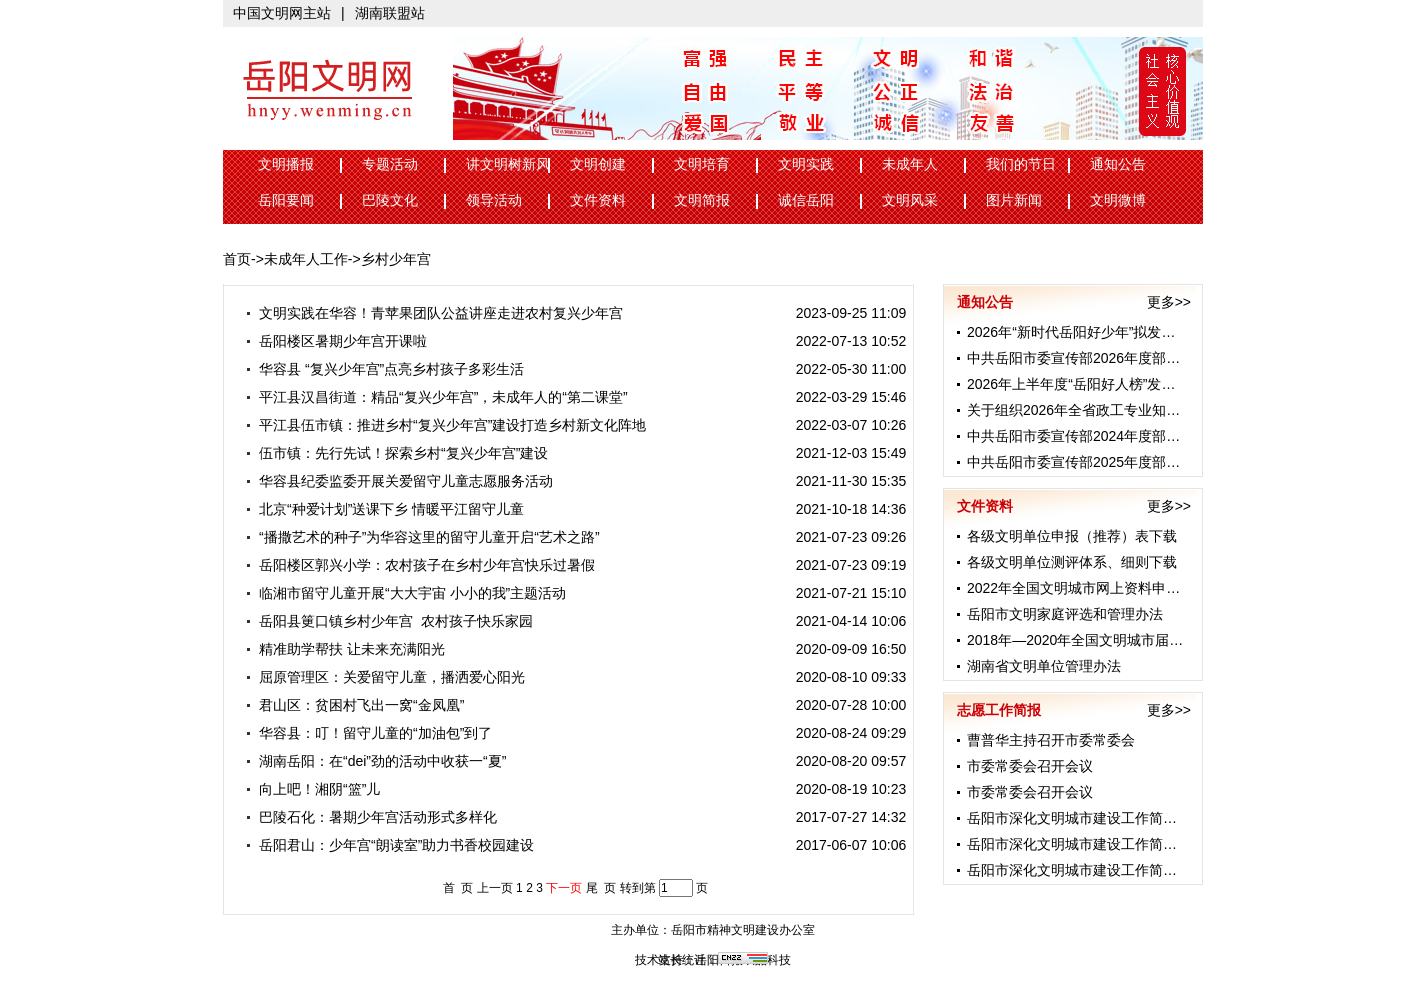 The width and height of the screenshot is (1426, 985). What do you see at coordinates (564, 888) in the screenshot?
I see `下一页` at bounding box center [564, 888].